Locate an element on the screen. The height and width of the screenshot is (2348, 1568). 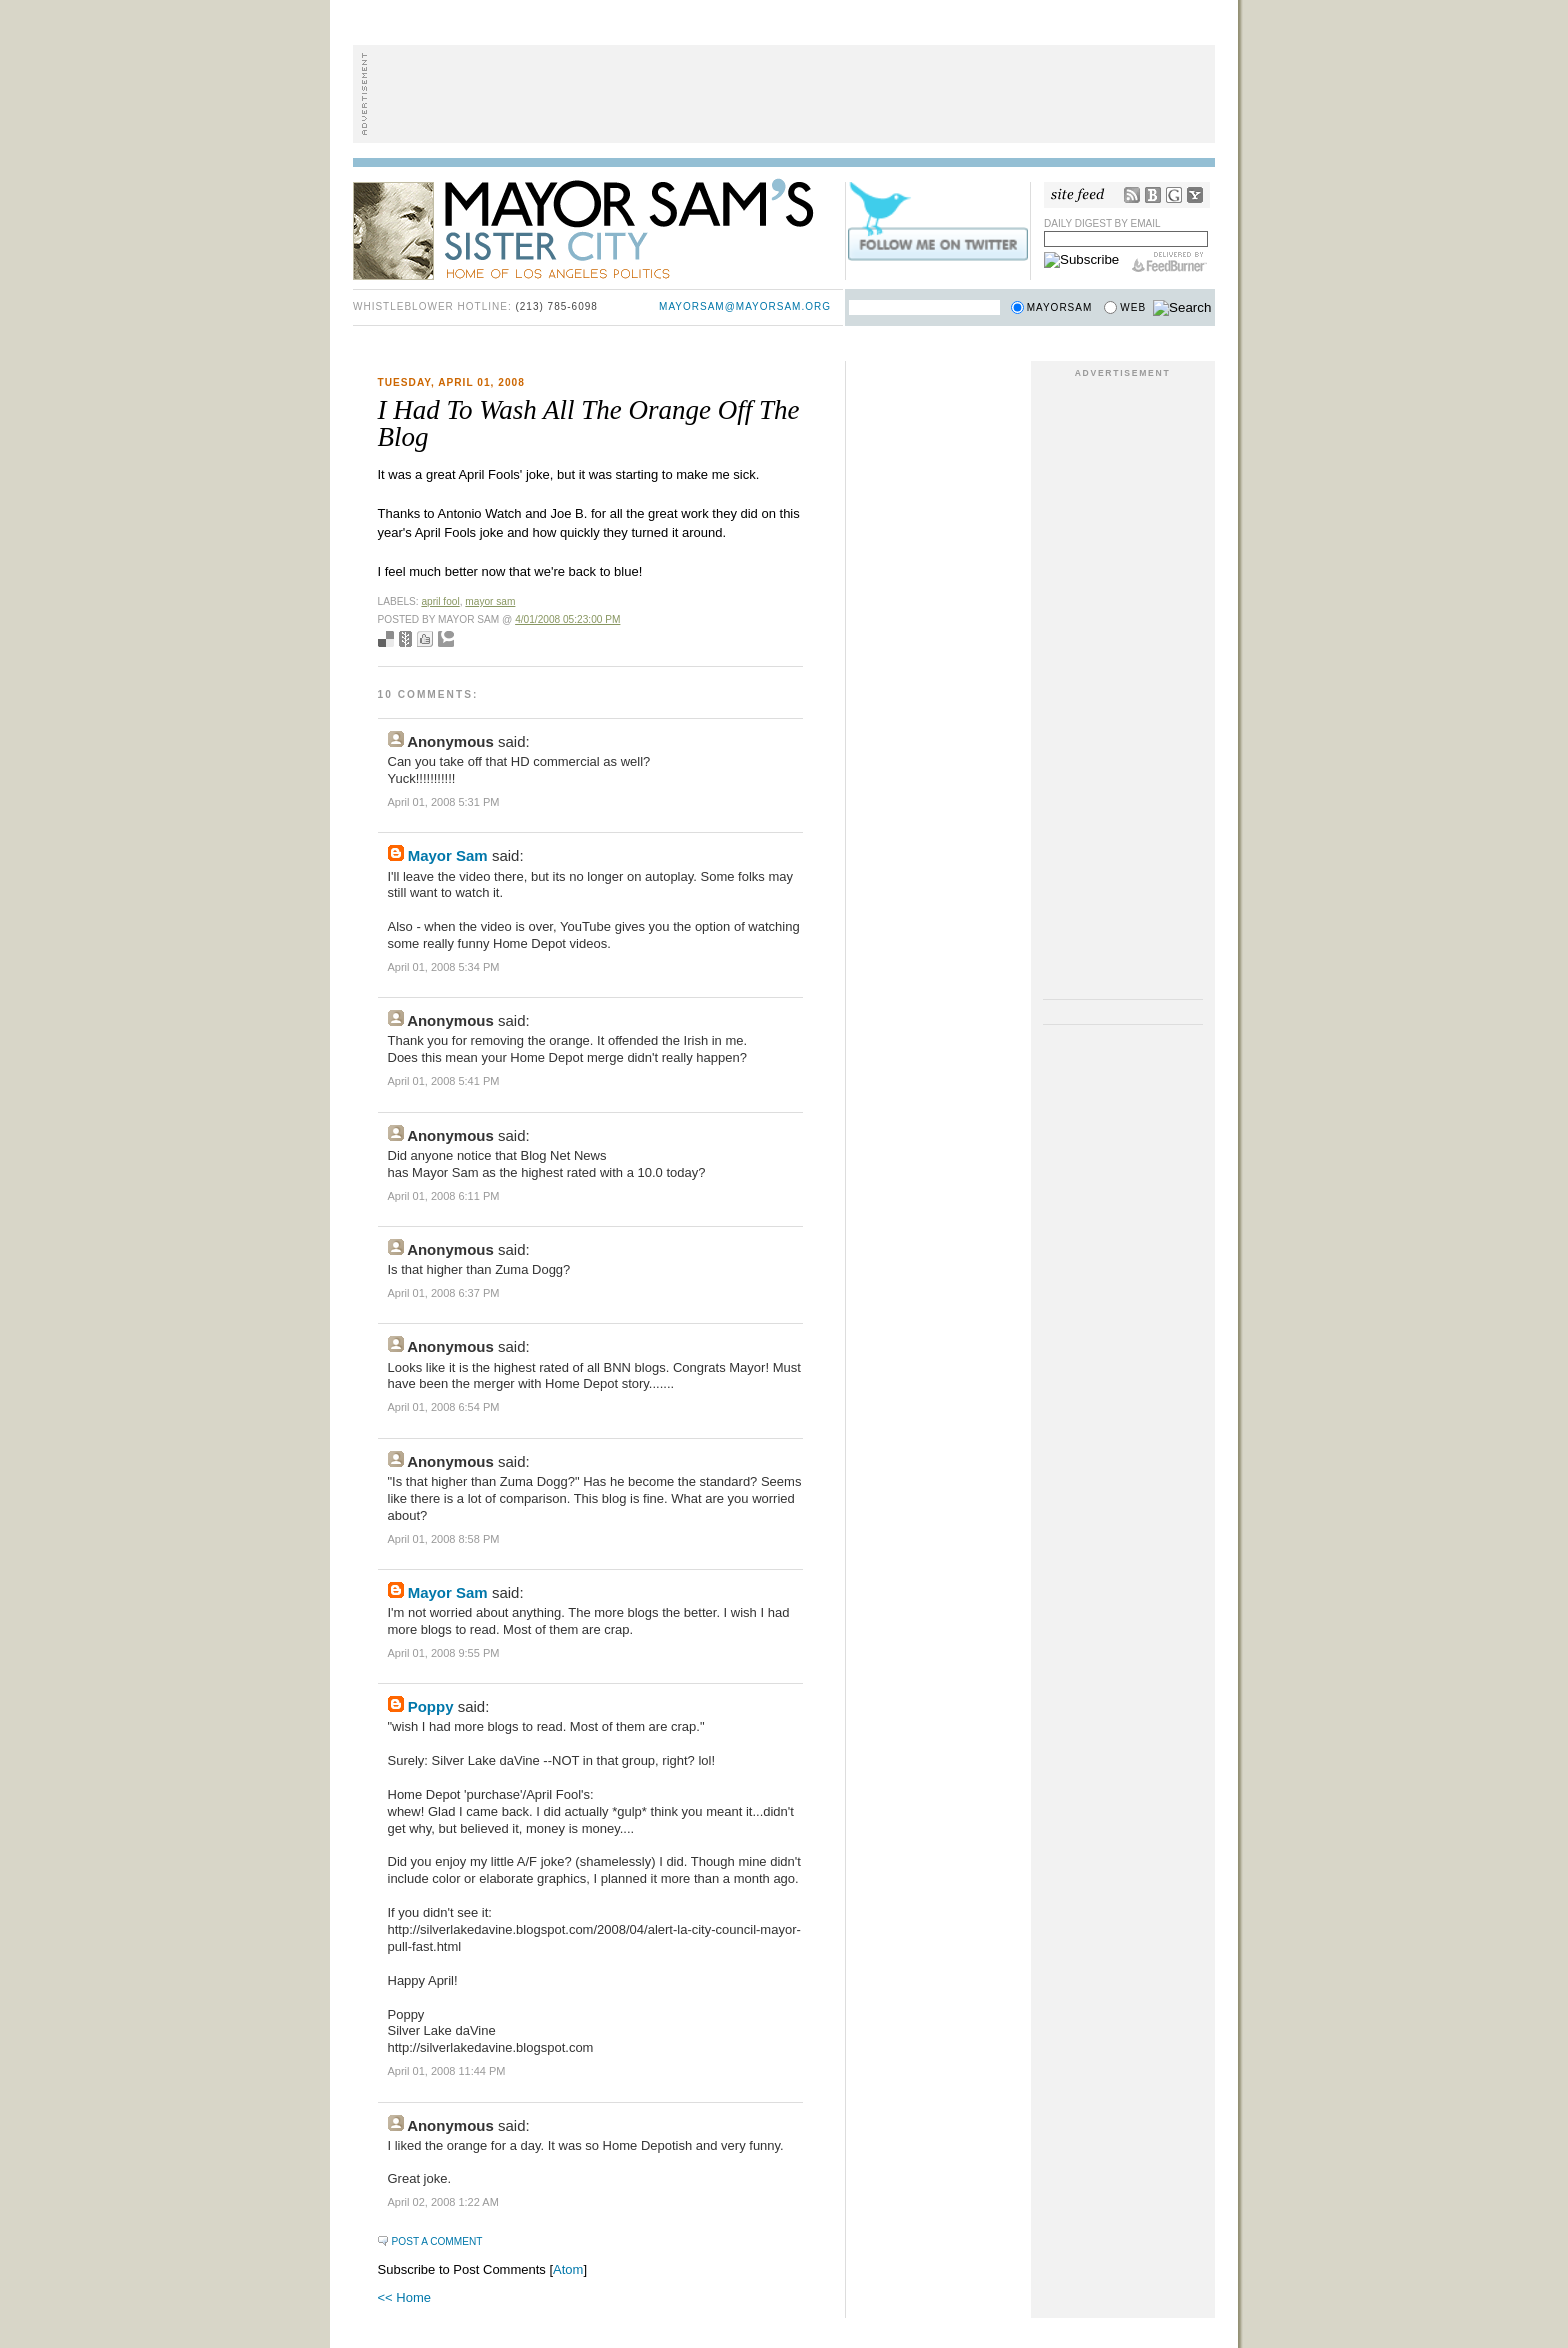
RSS is located at coordinates (1132, 195).